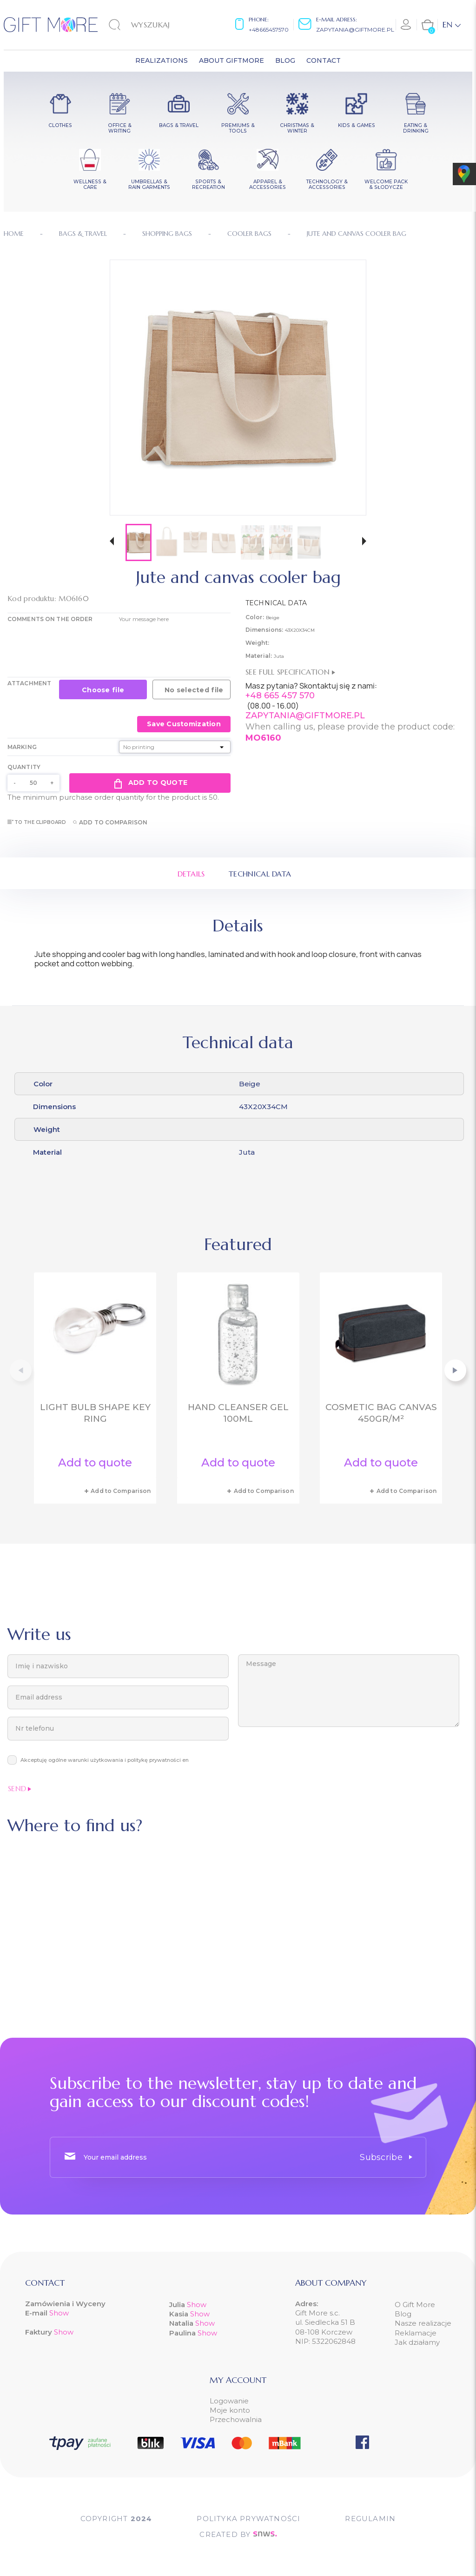 Image resolution: width=476 pixels, height=2576 pixels. Describe the element at coordinates (423, 2323) in the screenshot. I see `Nasze realizacje` at that location.